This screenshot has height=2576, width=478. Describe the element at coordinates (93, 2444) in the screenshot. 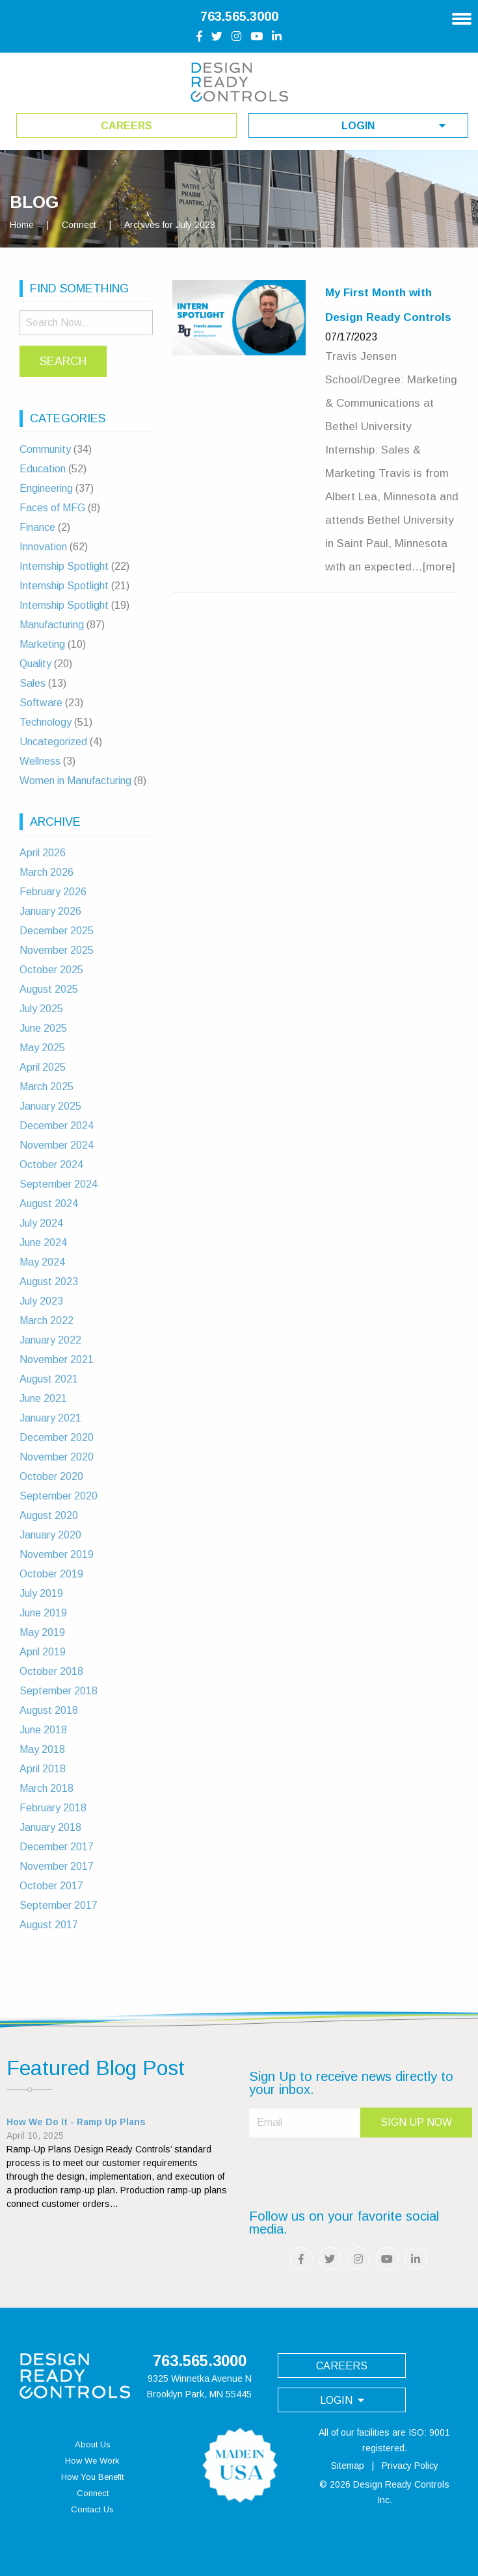

I see `About Us` at that location.